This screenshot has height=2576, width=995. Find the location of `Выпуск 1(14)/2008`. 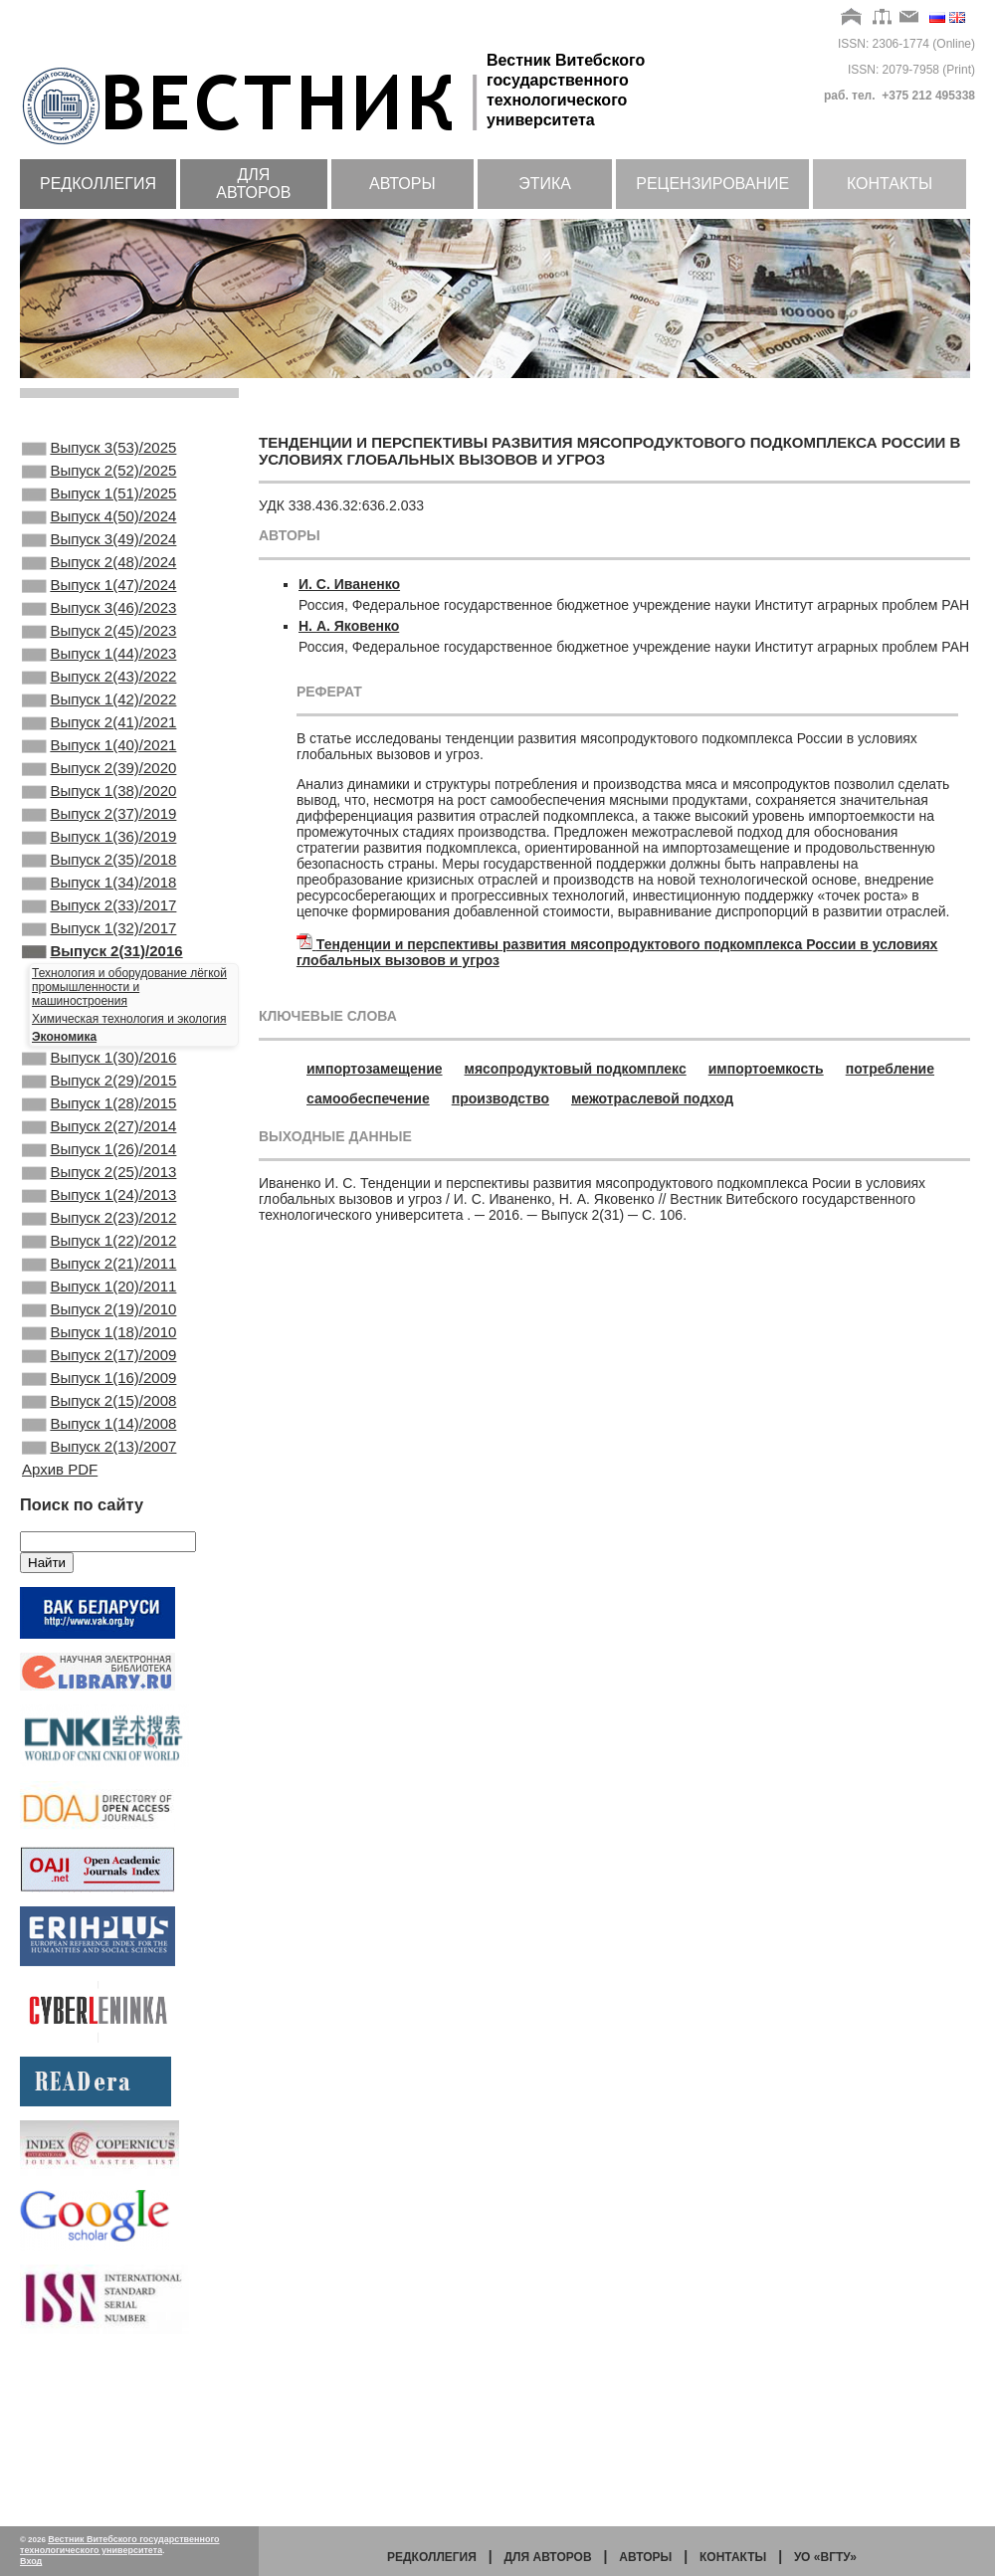

Выпуск 1(14)/2008 is located at coordinates (99, 1581).